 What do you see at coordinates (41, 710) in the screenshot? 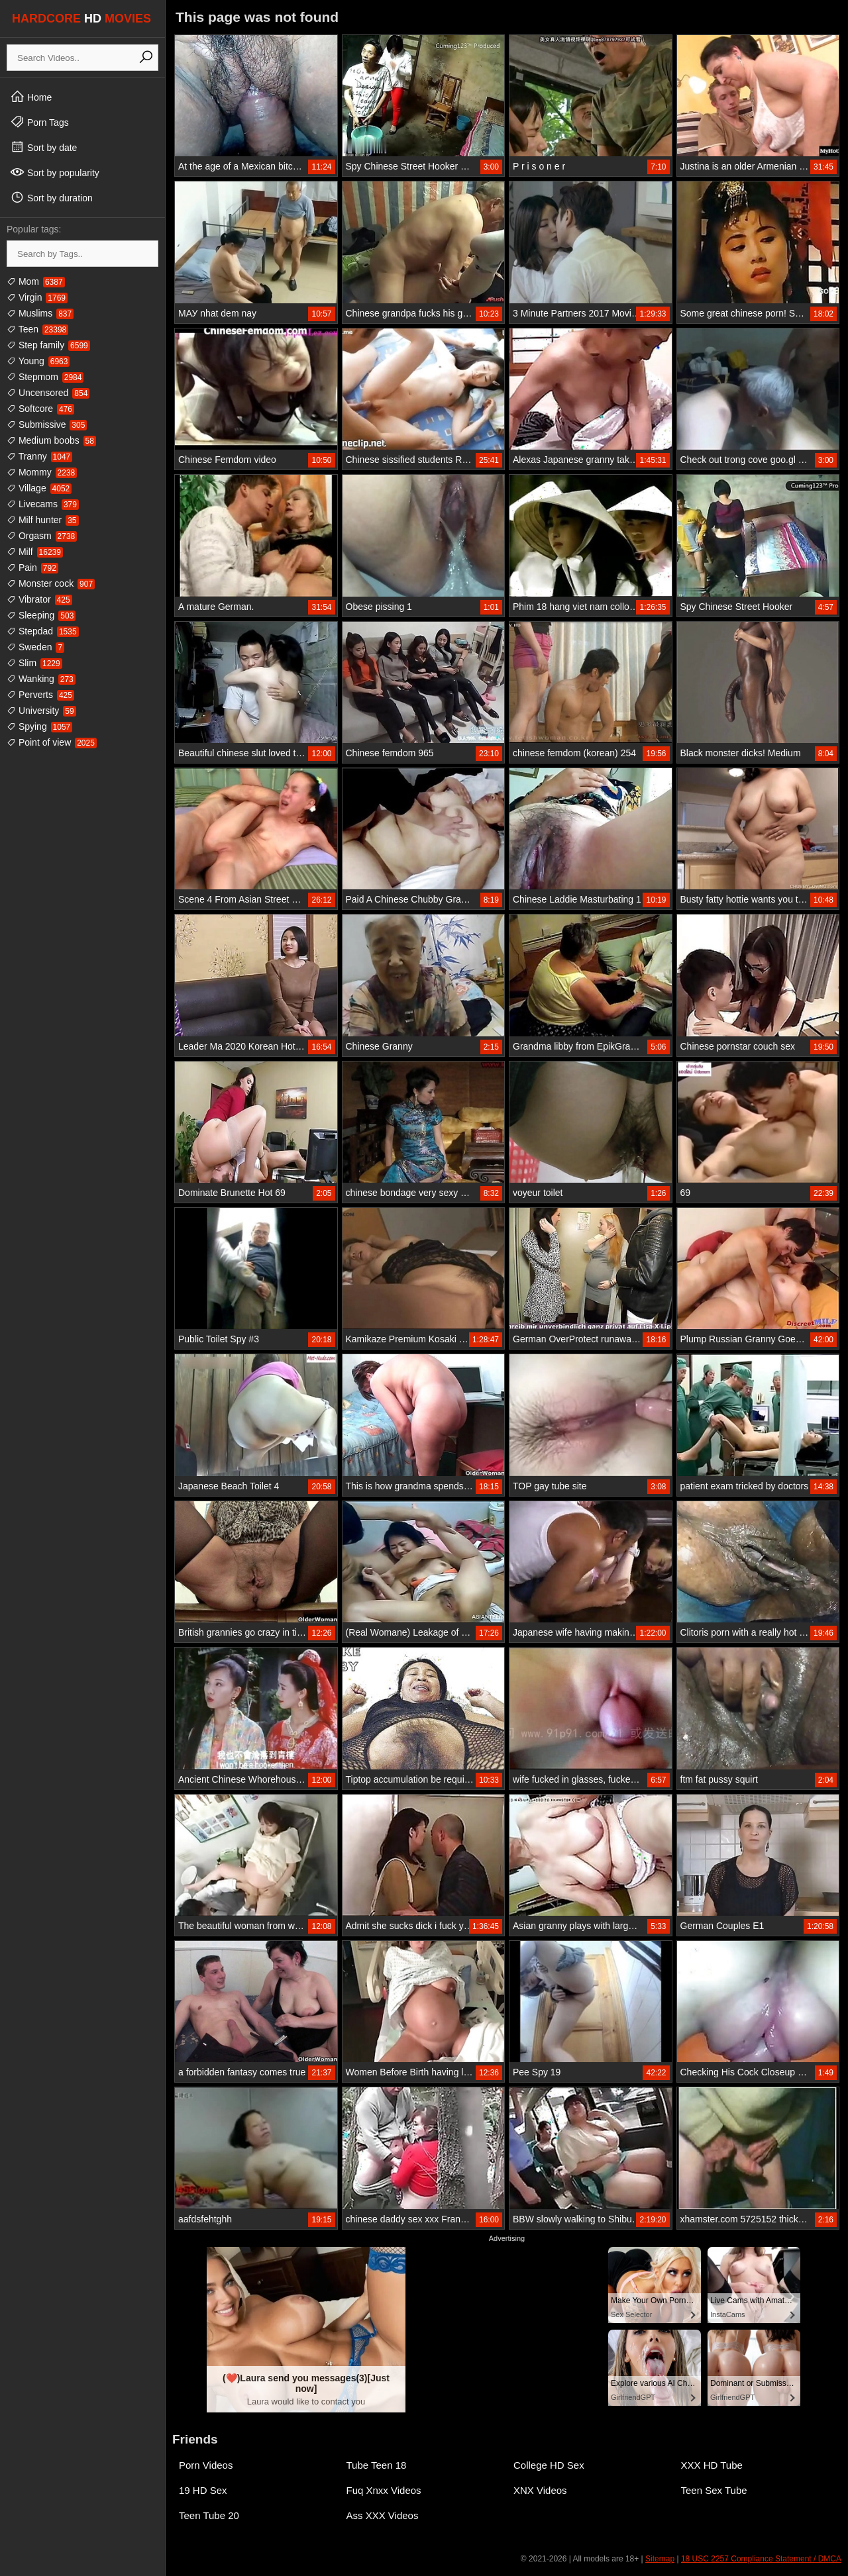
I see `University` at bounding box center [41, 710].